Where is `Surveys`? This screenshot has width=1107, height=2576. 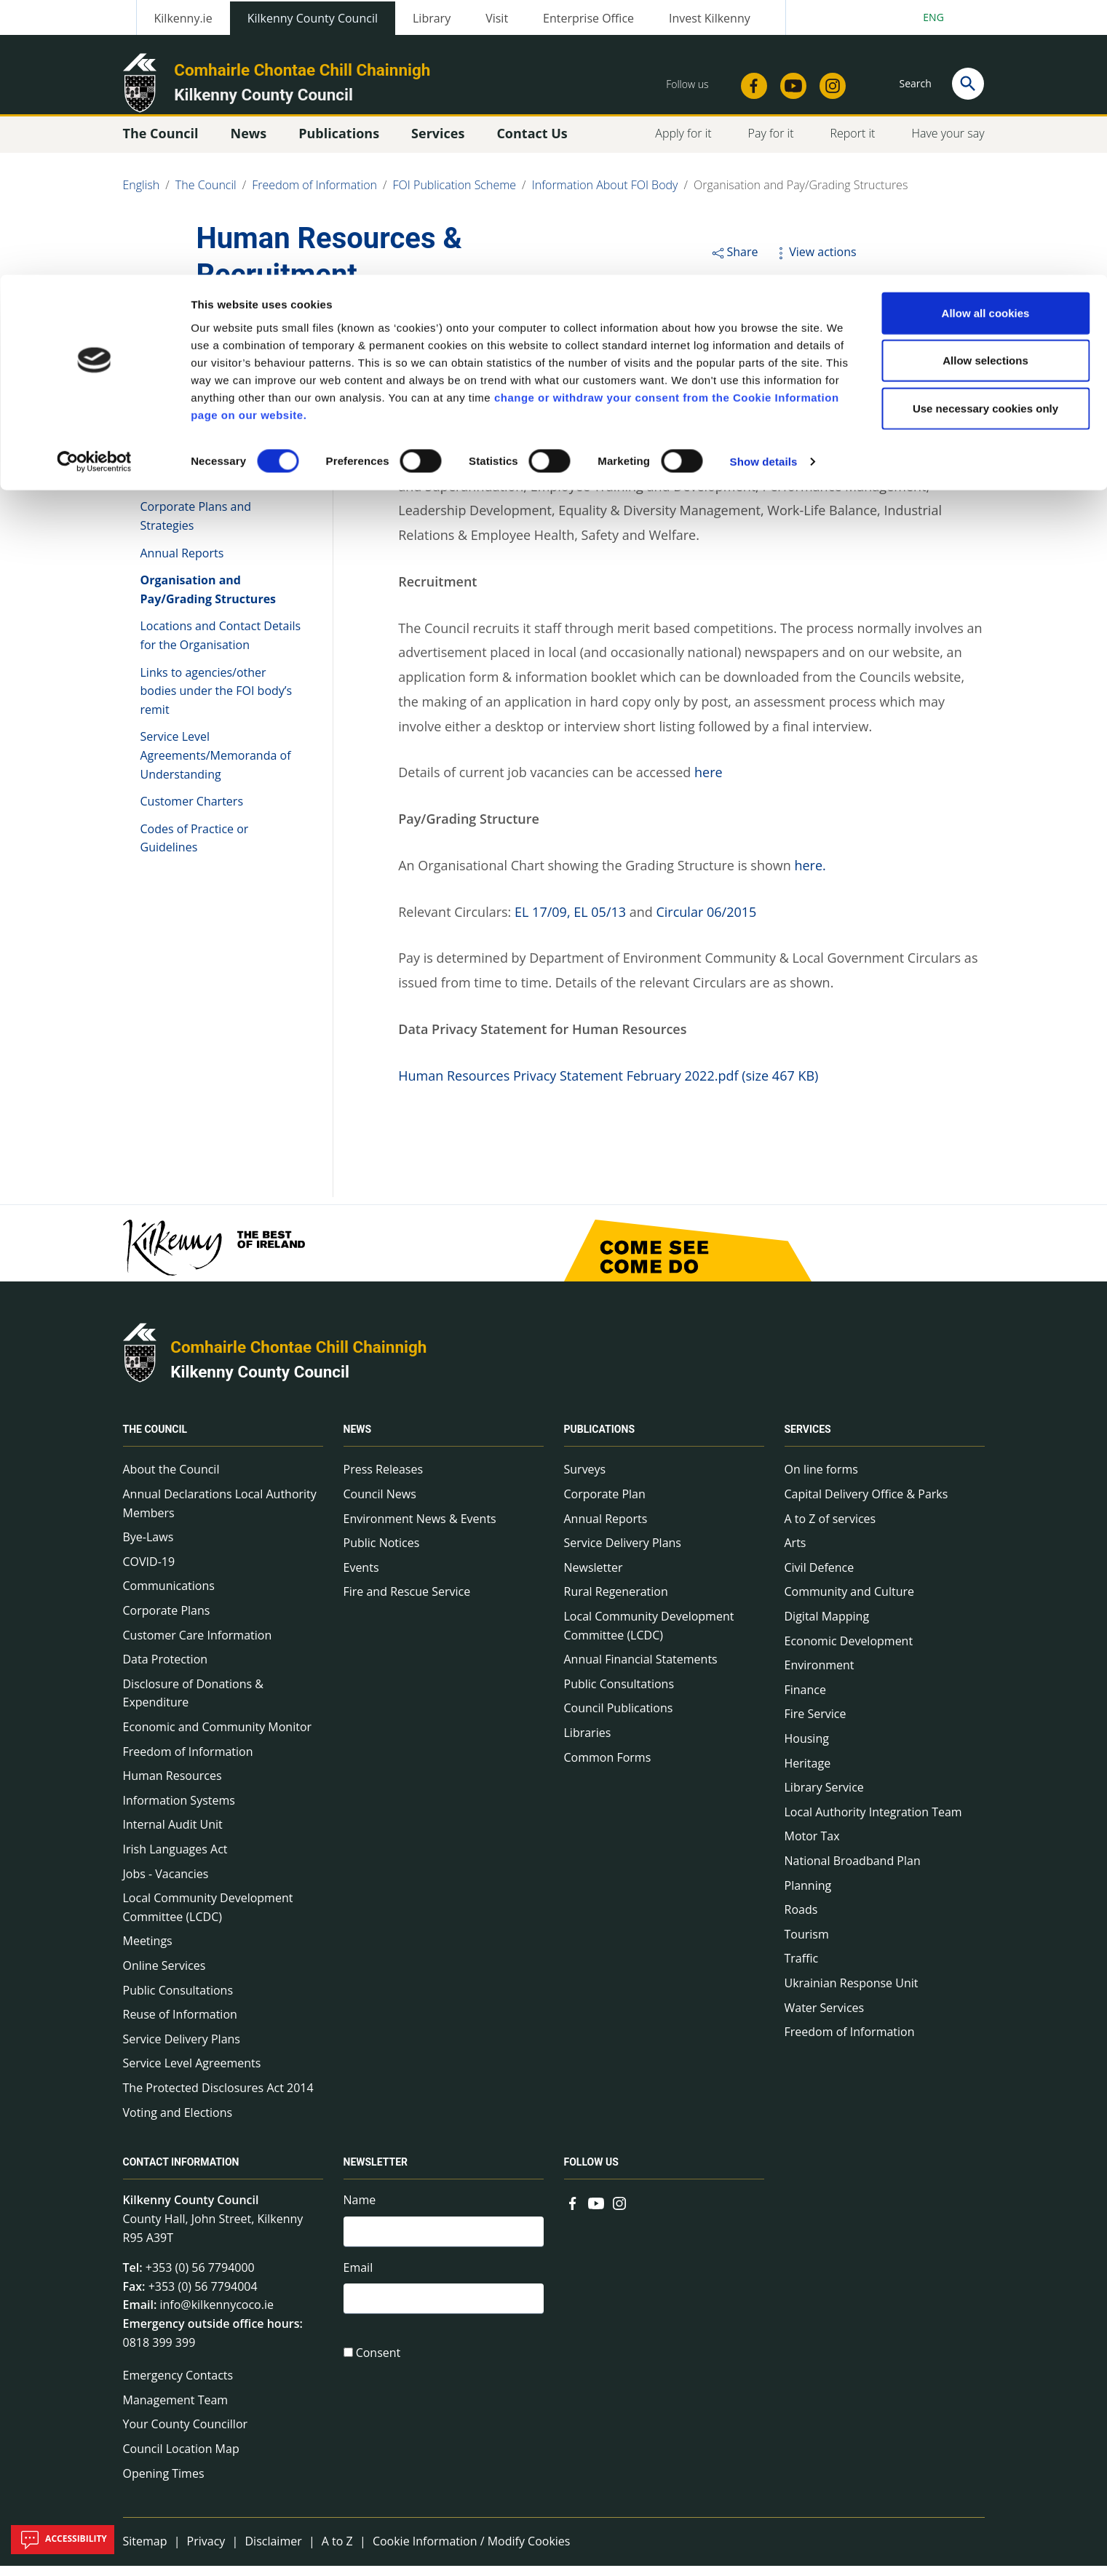
Surveys is located at coordinates (585, 1479).